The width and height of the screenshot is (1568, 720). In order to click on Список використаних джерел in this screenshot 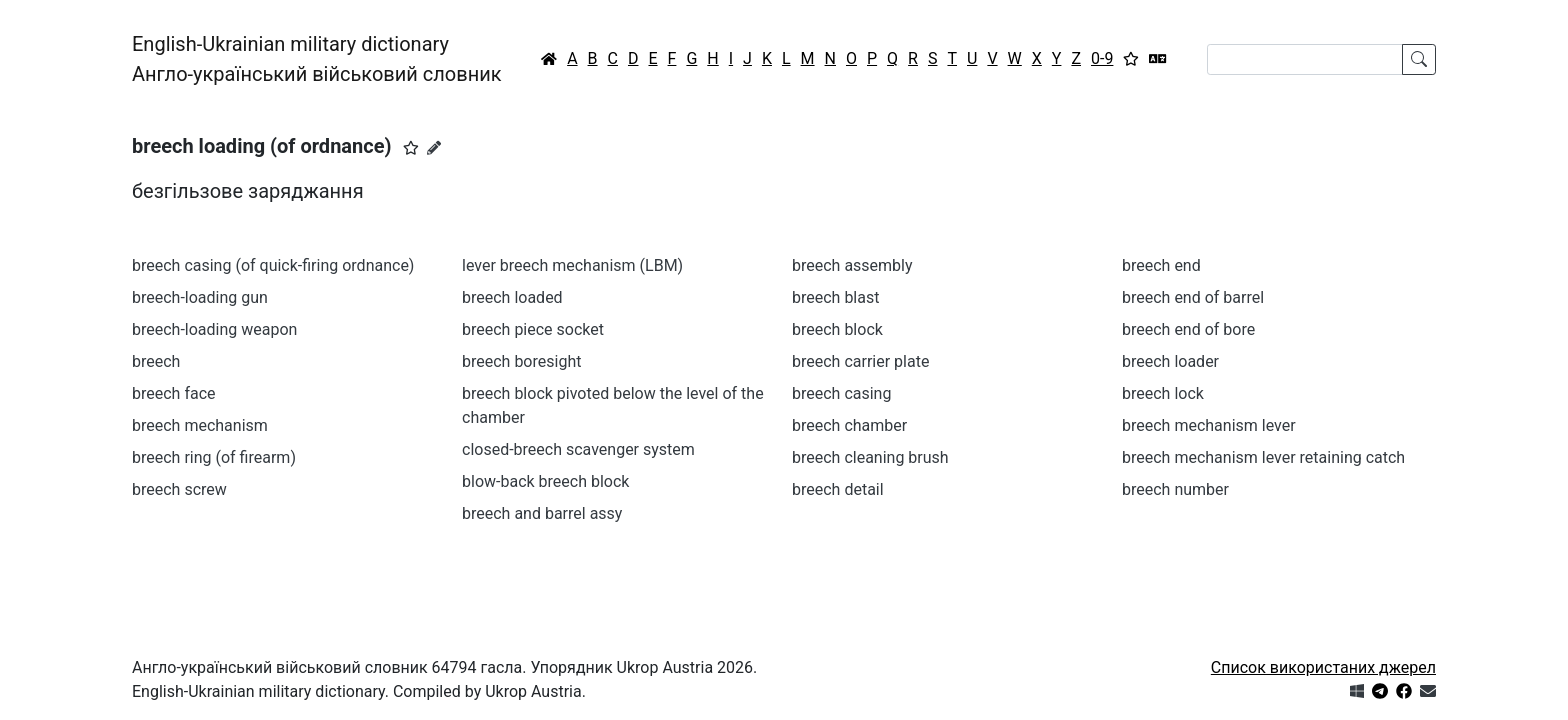, I will do `click(1323, 667)`.